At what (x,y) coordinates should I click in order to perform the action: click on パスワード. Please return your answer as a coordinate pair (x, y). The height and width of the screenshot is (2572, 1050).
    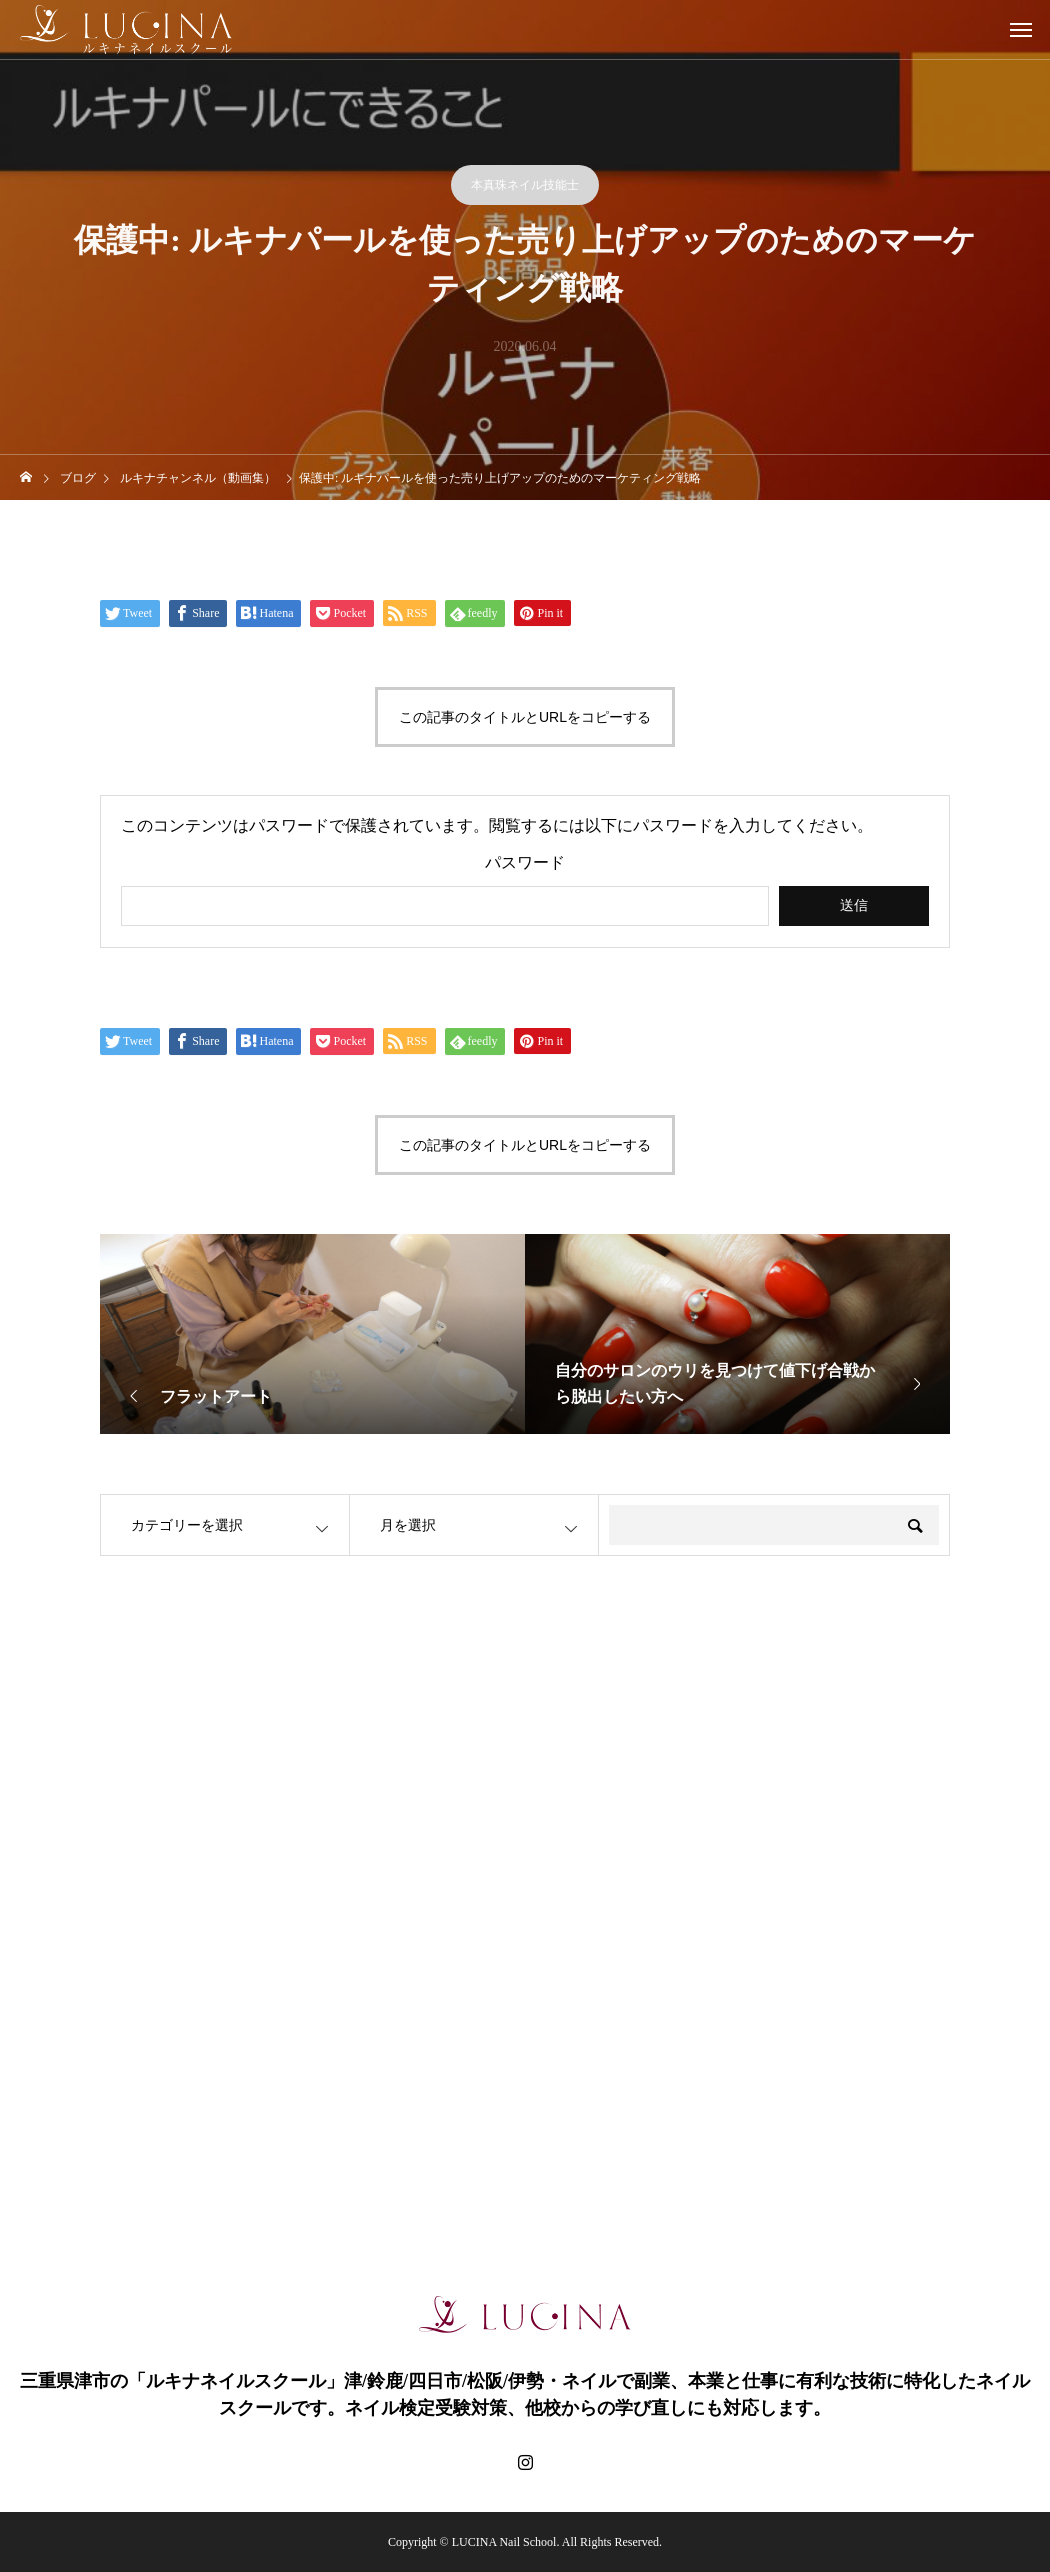
    Looking at the image, I should click on (525, 863).